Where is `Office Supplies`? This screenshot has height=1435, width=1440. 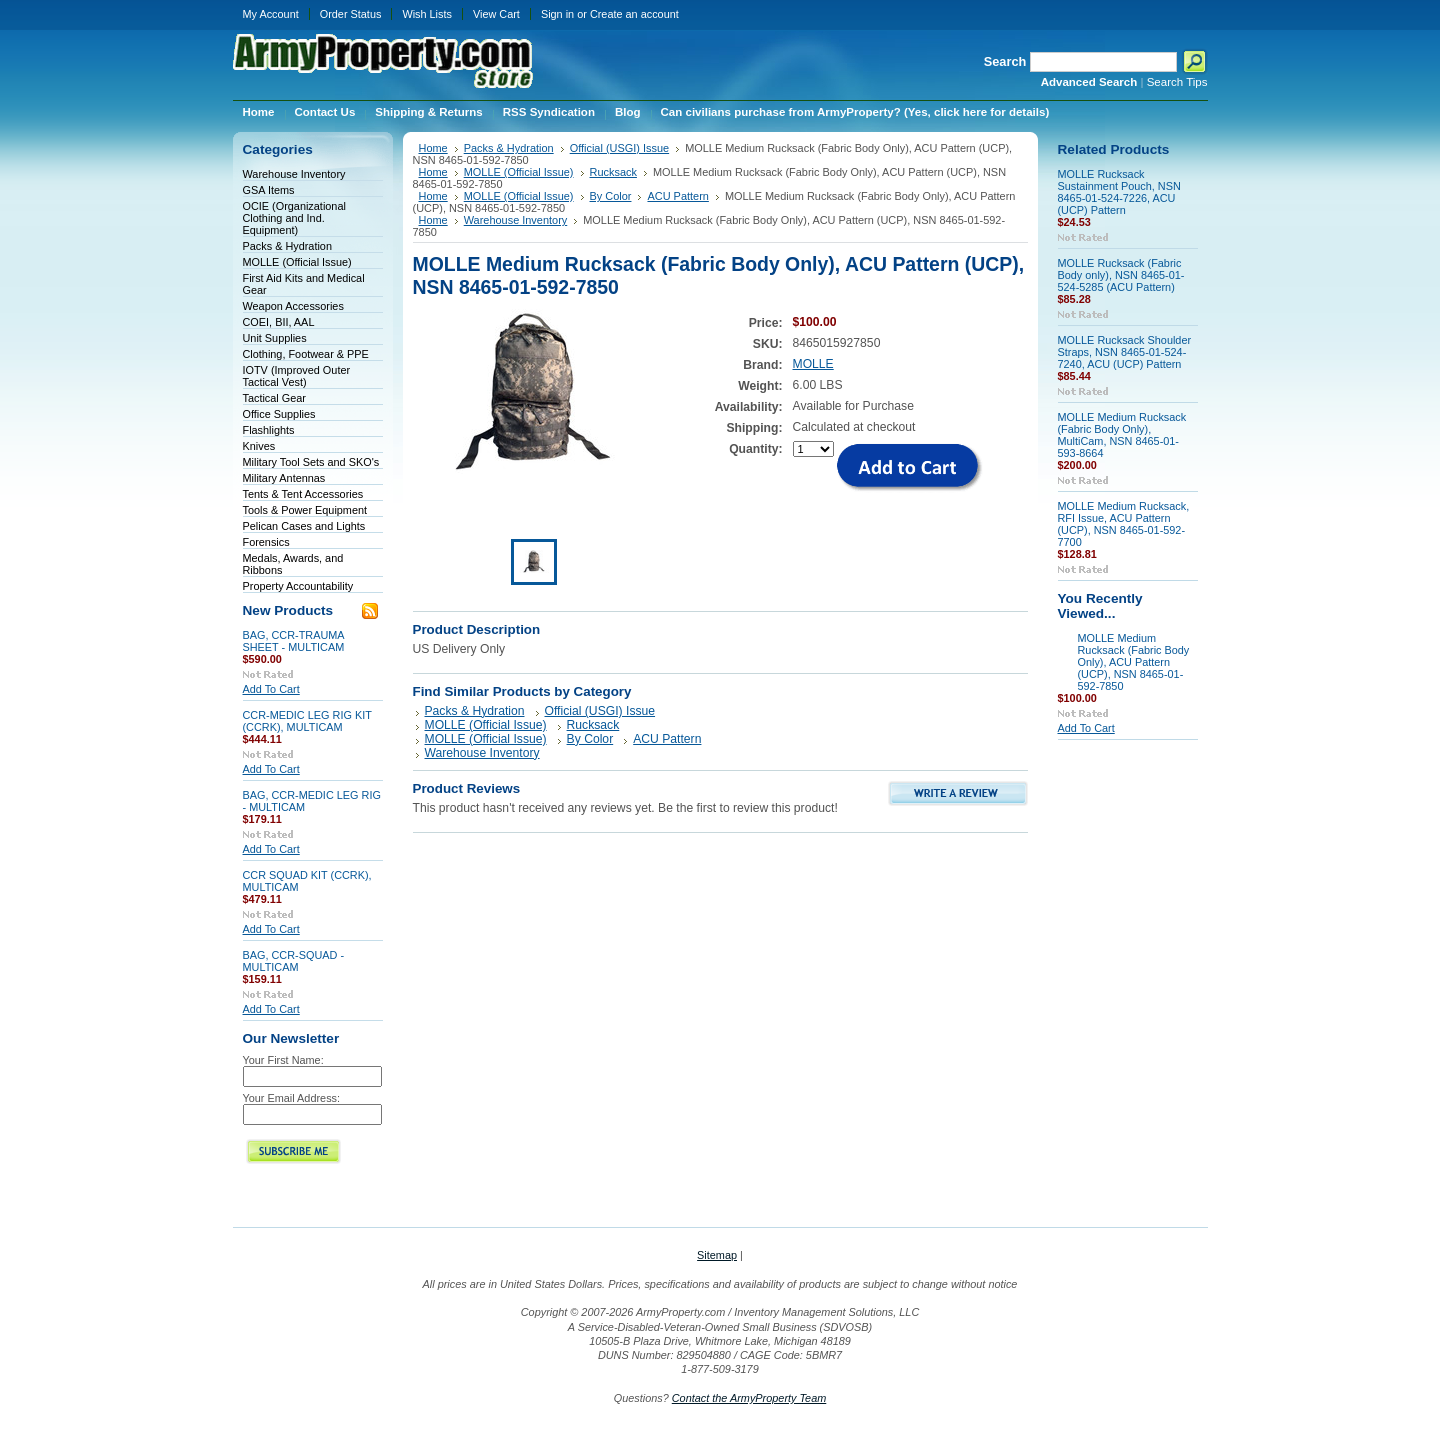
Office Supplies is located at coordinates (279, 414).